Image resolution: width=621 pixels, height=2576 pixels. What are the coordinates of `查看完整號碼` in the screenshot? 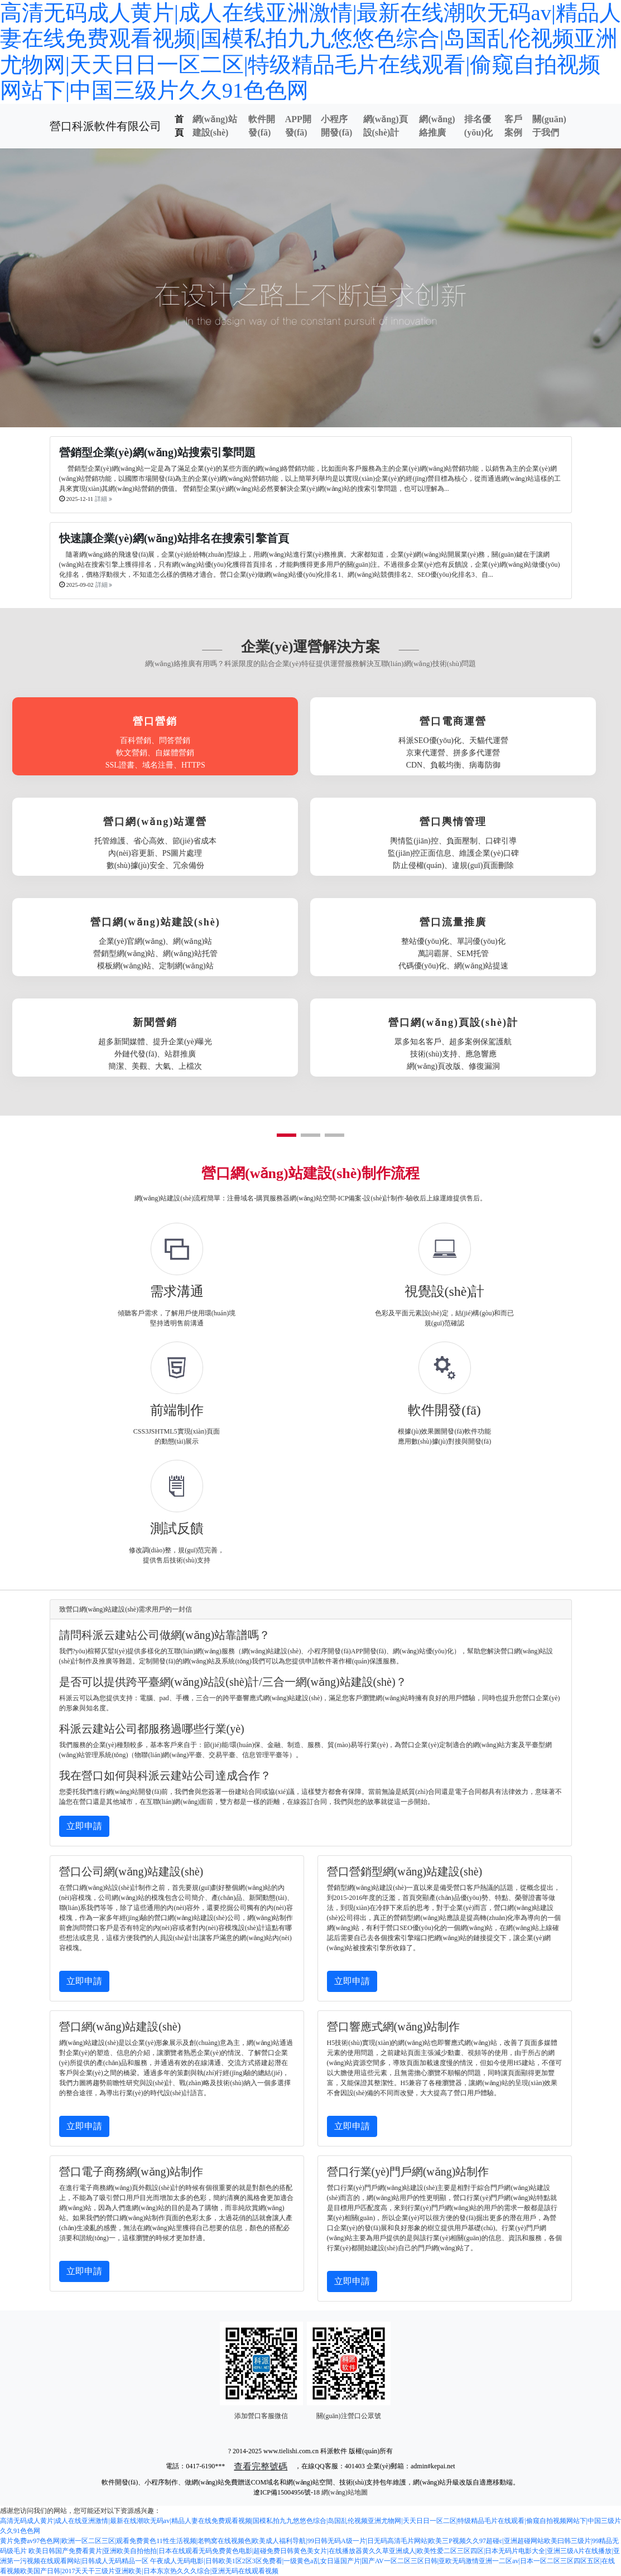 It's located at (260, 2466).